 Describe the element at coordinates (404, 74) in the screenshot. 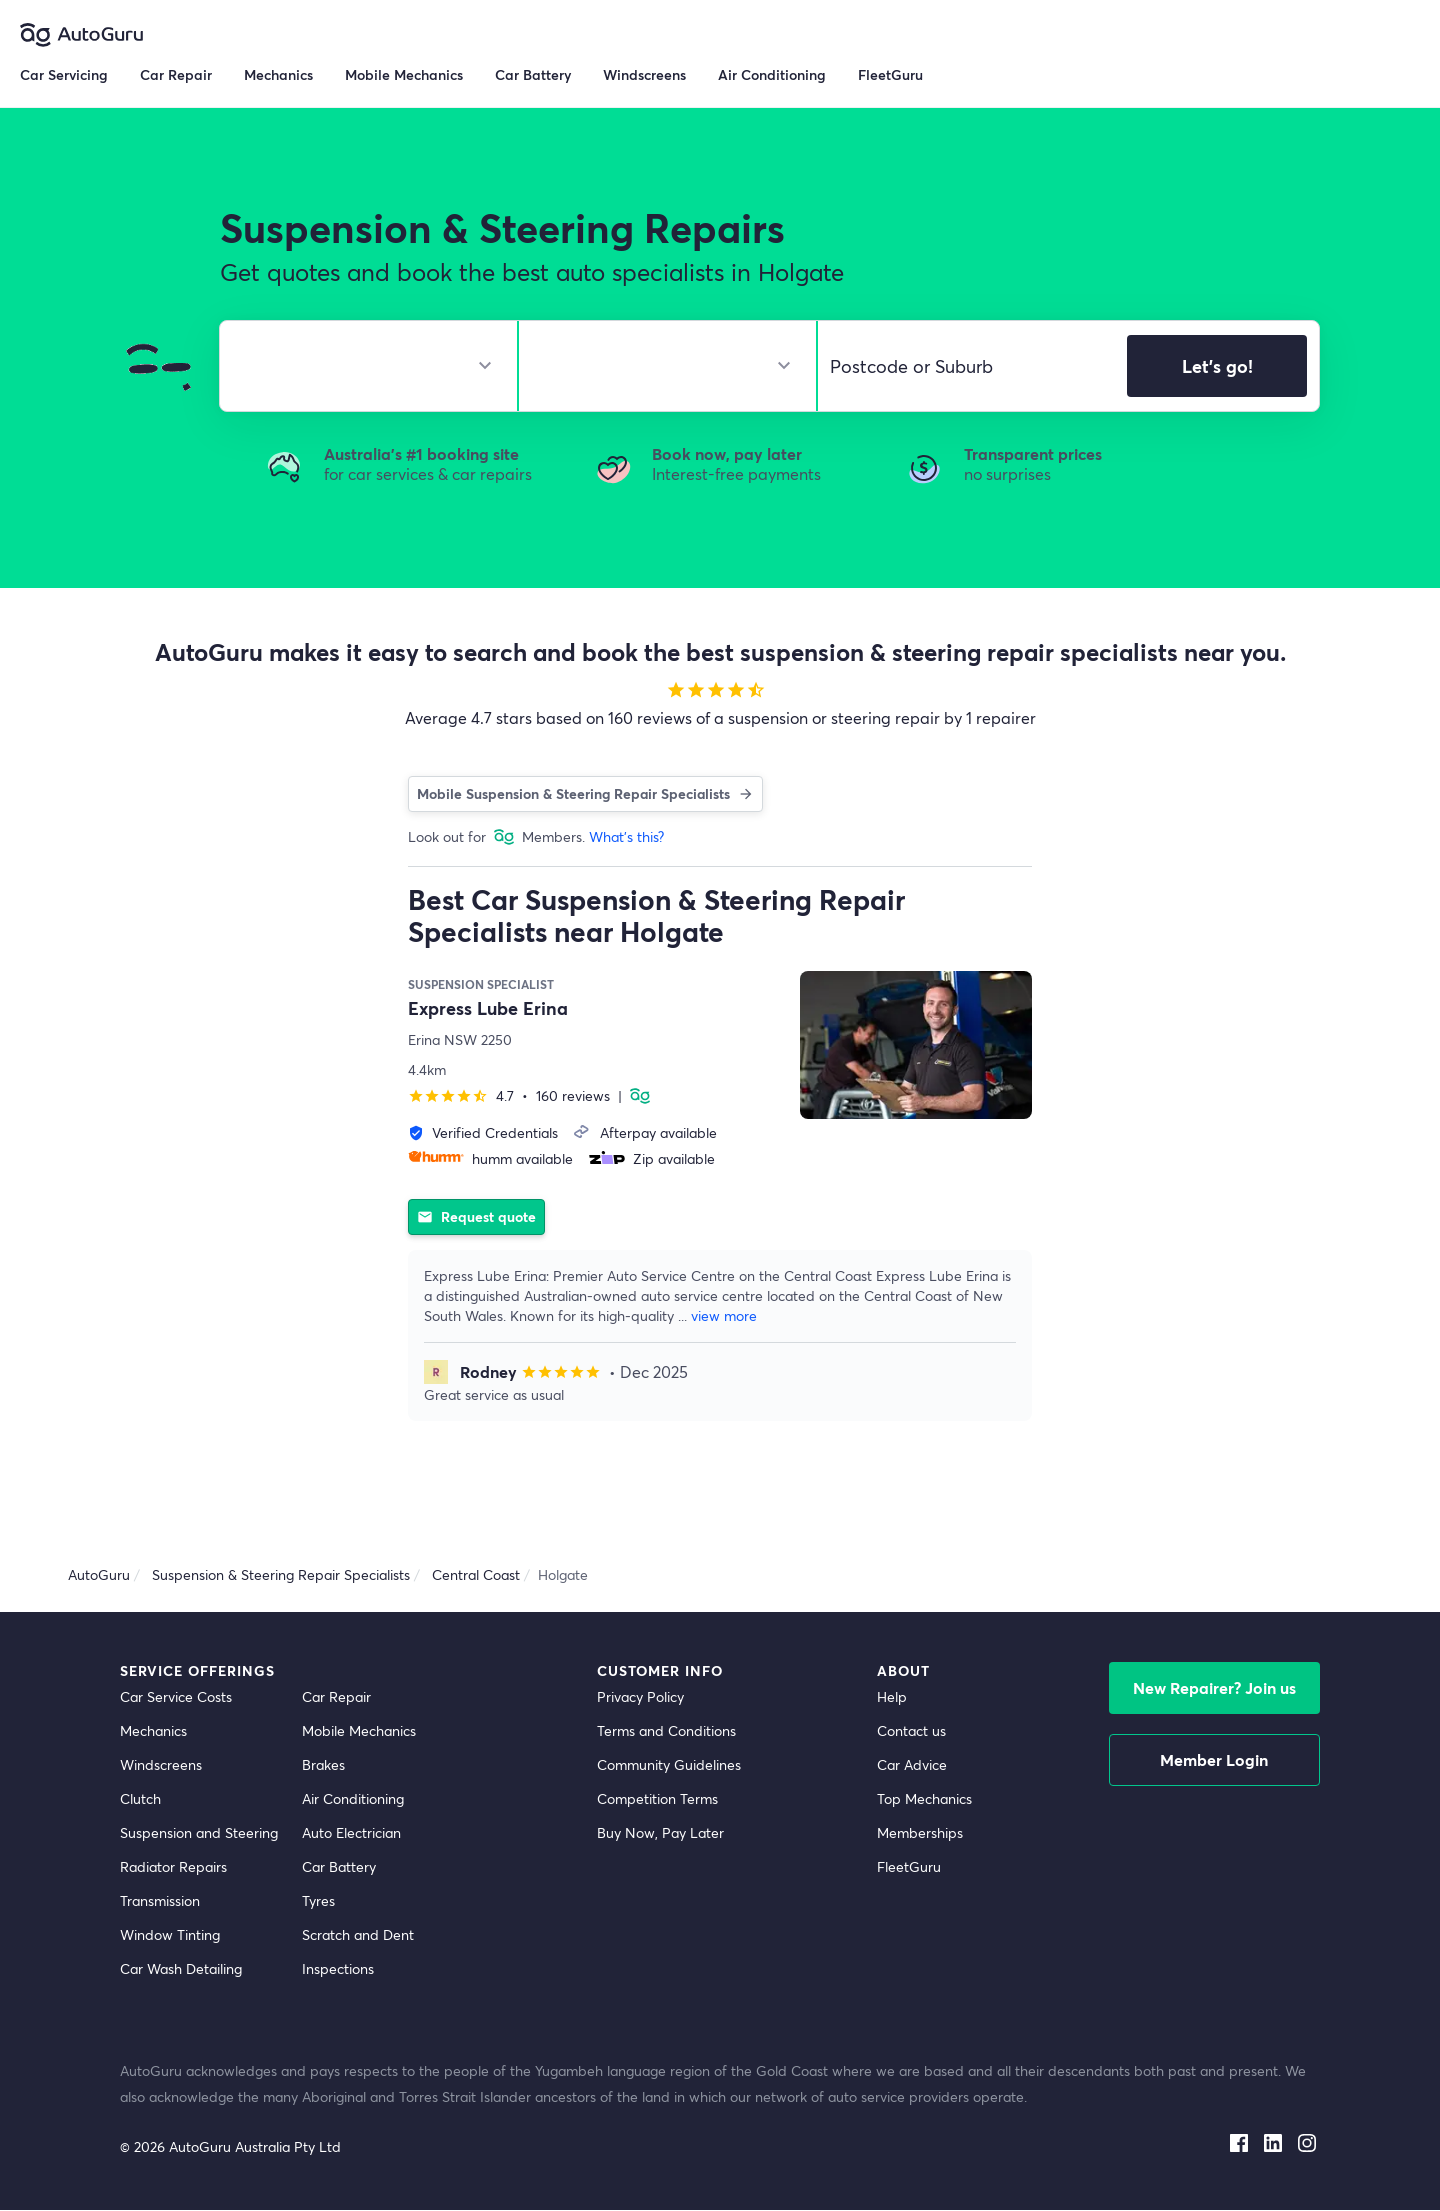

I see `Mobile Mechanics` at that location.